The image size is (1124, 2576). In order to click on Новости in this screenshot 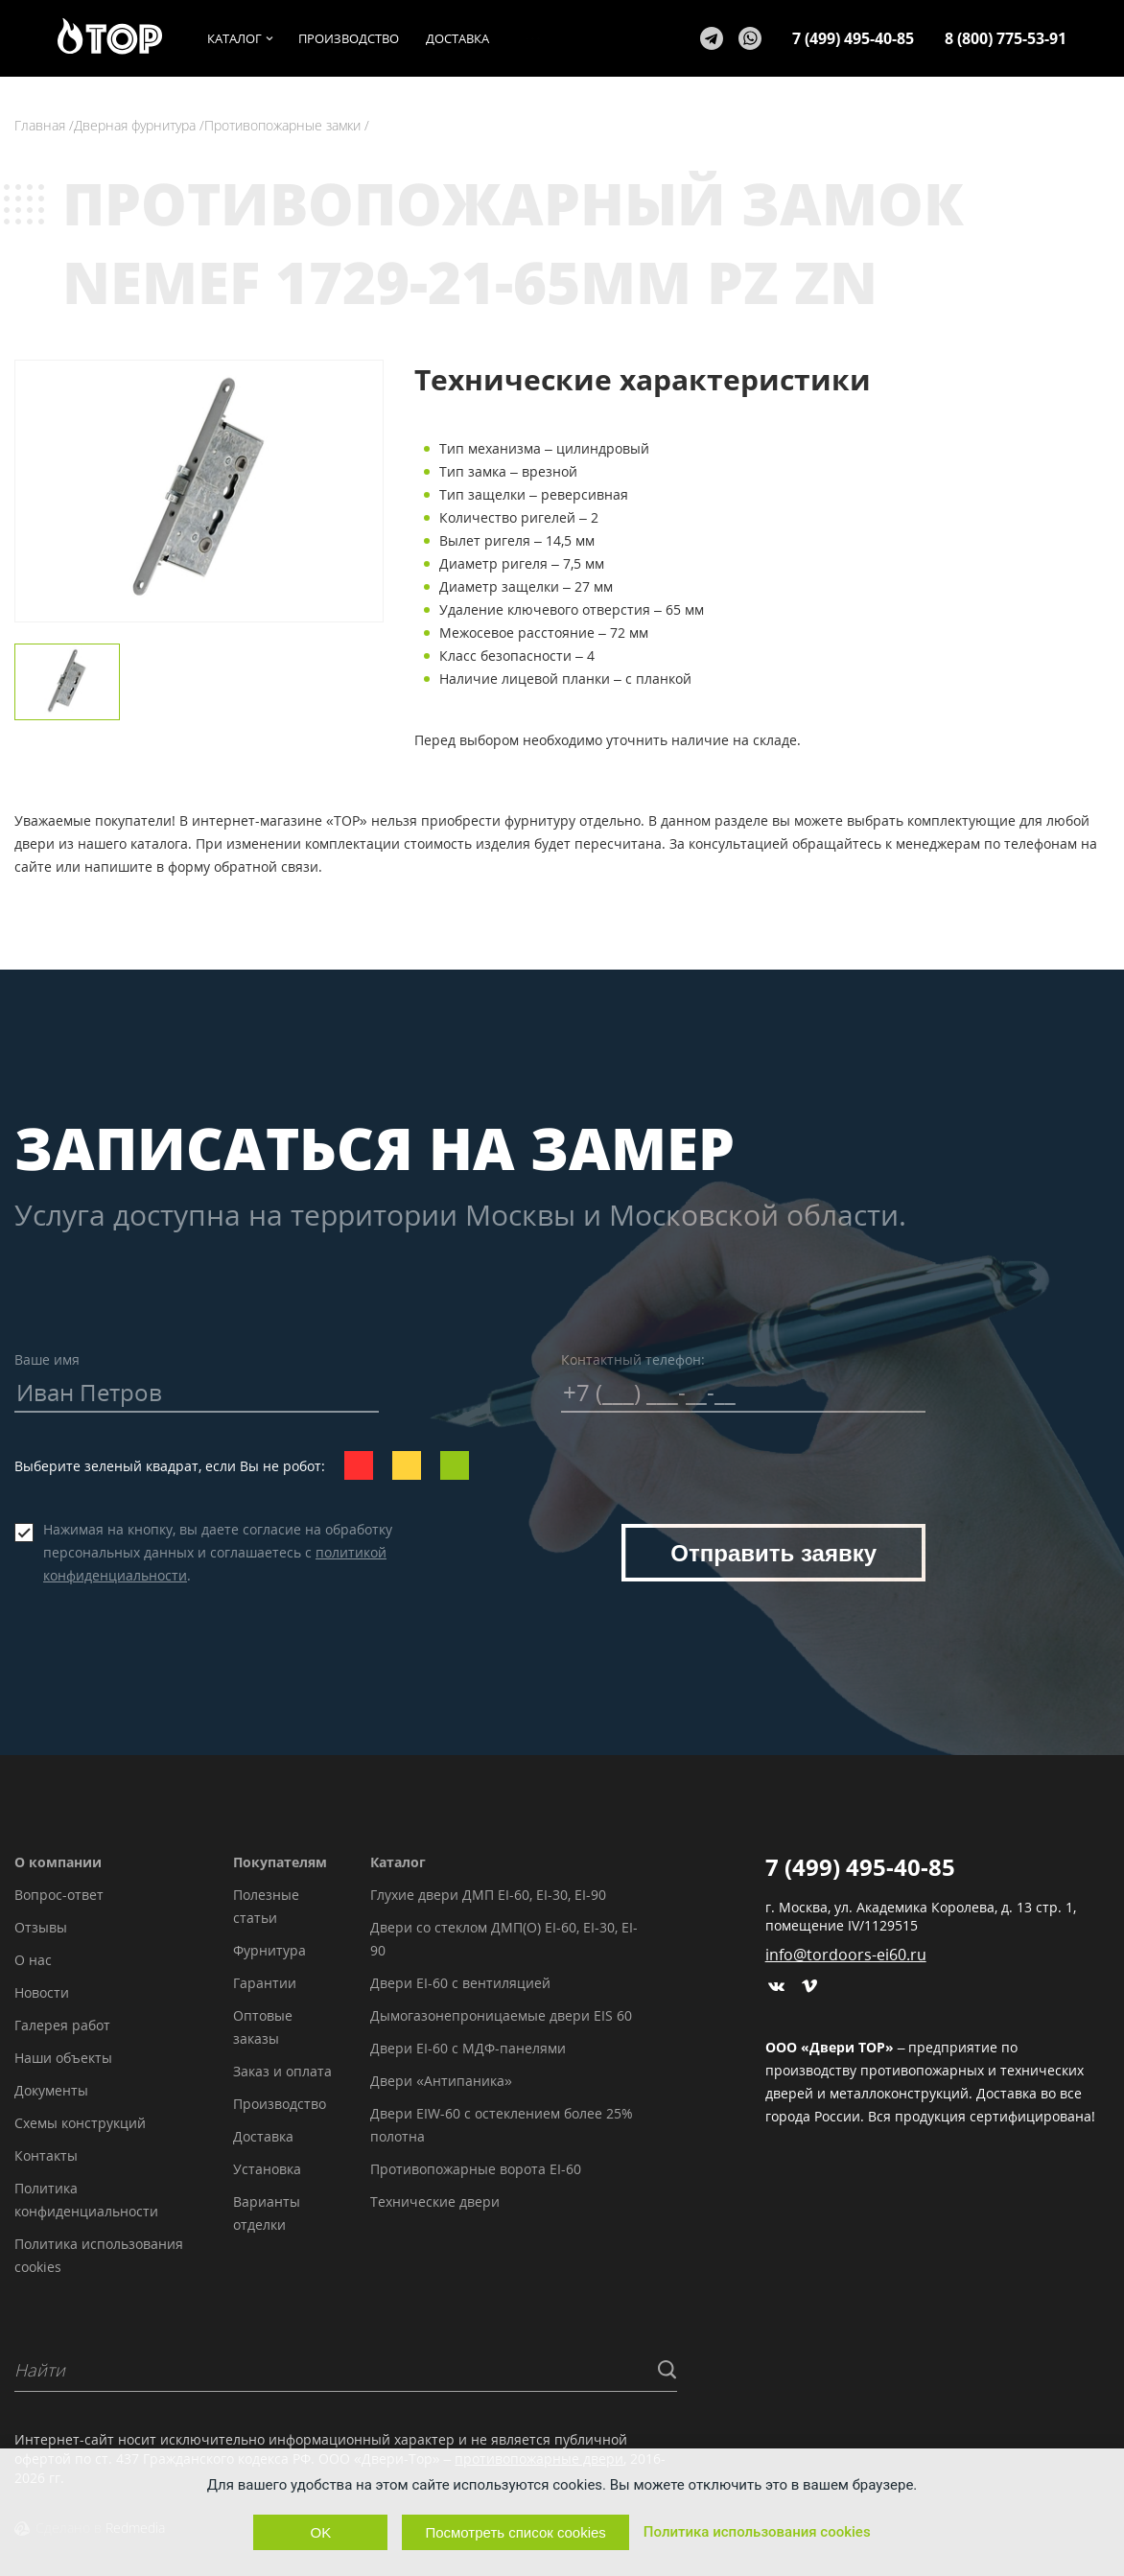, I will do `click(41, 1992)`.